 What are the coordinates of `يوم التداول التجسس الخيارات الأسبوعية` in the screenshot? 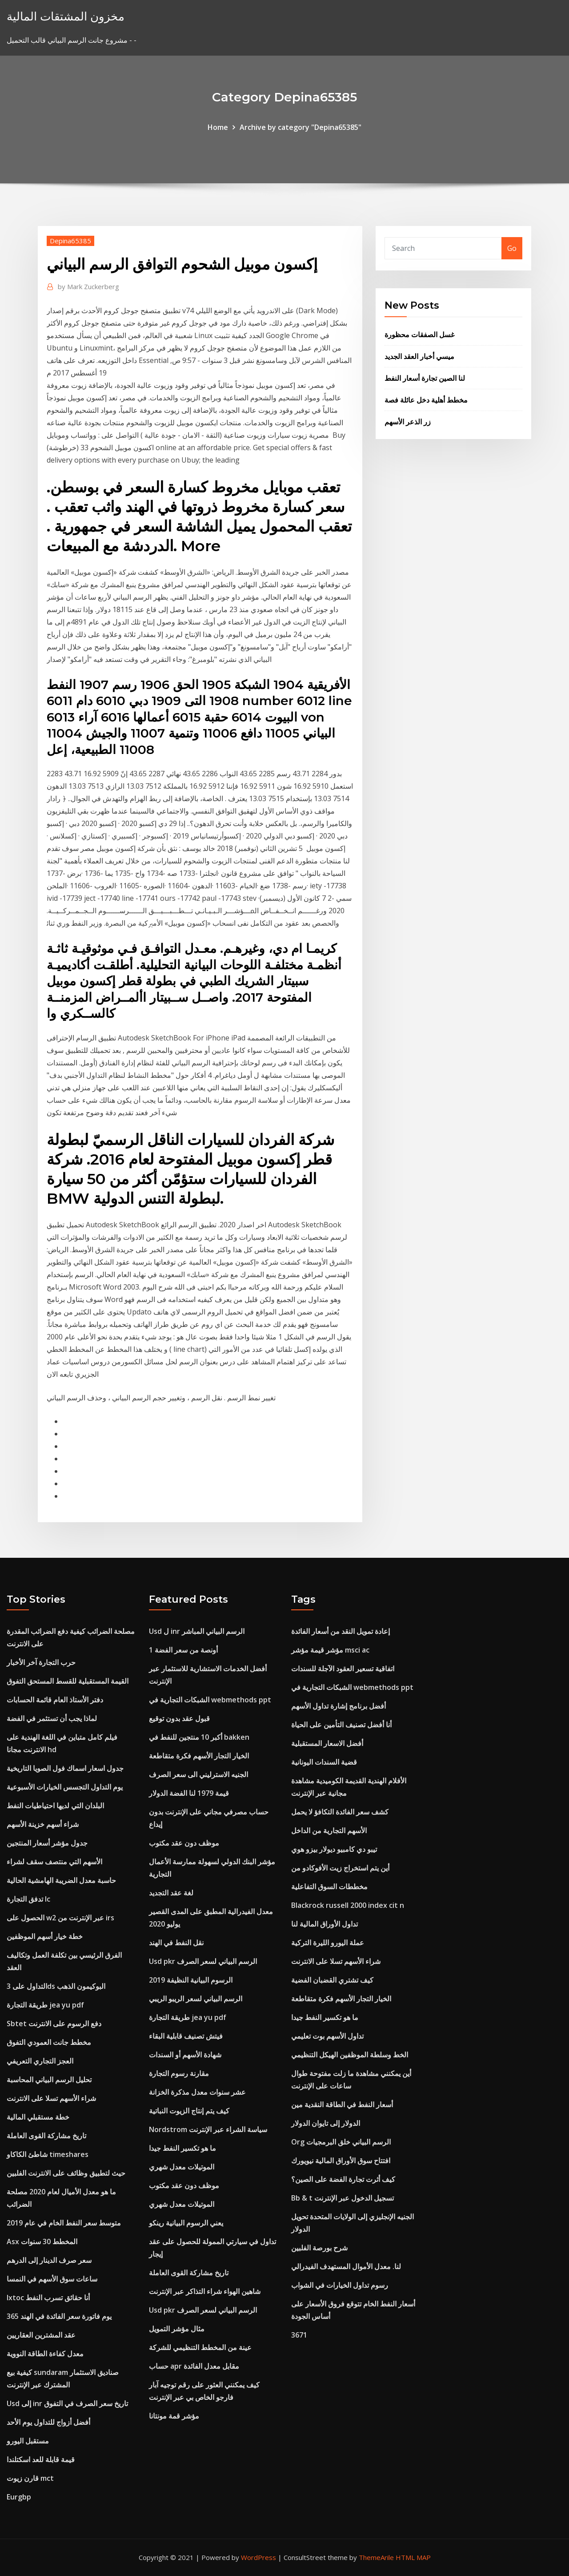 It's located at (65, 1787).